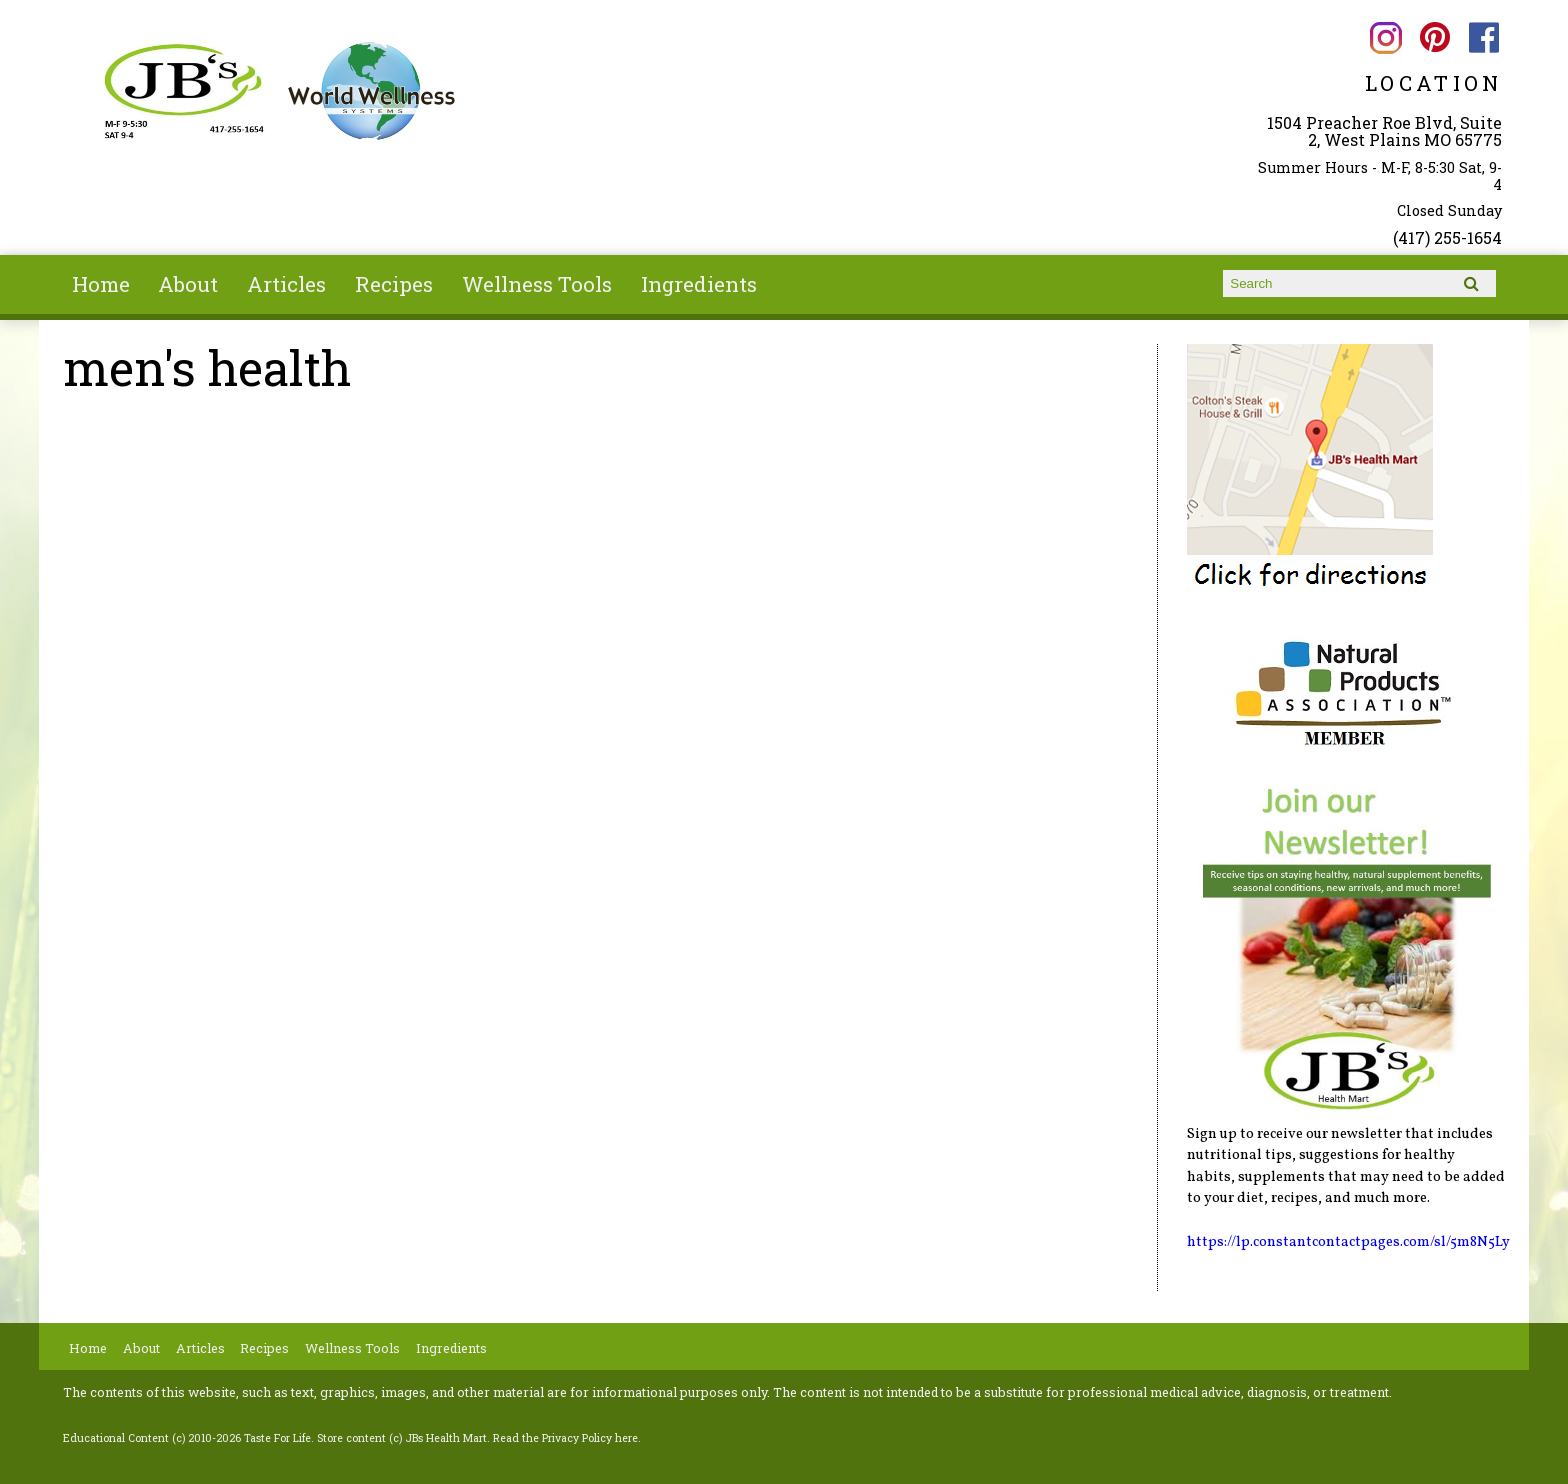  What do you see at coordinates (699, 284) in the screenshot?
I see `Ingredients` at bounding box center [699, 284].